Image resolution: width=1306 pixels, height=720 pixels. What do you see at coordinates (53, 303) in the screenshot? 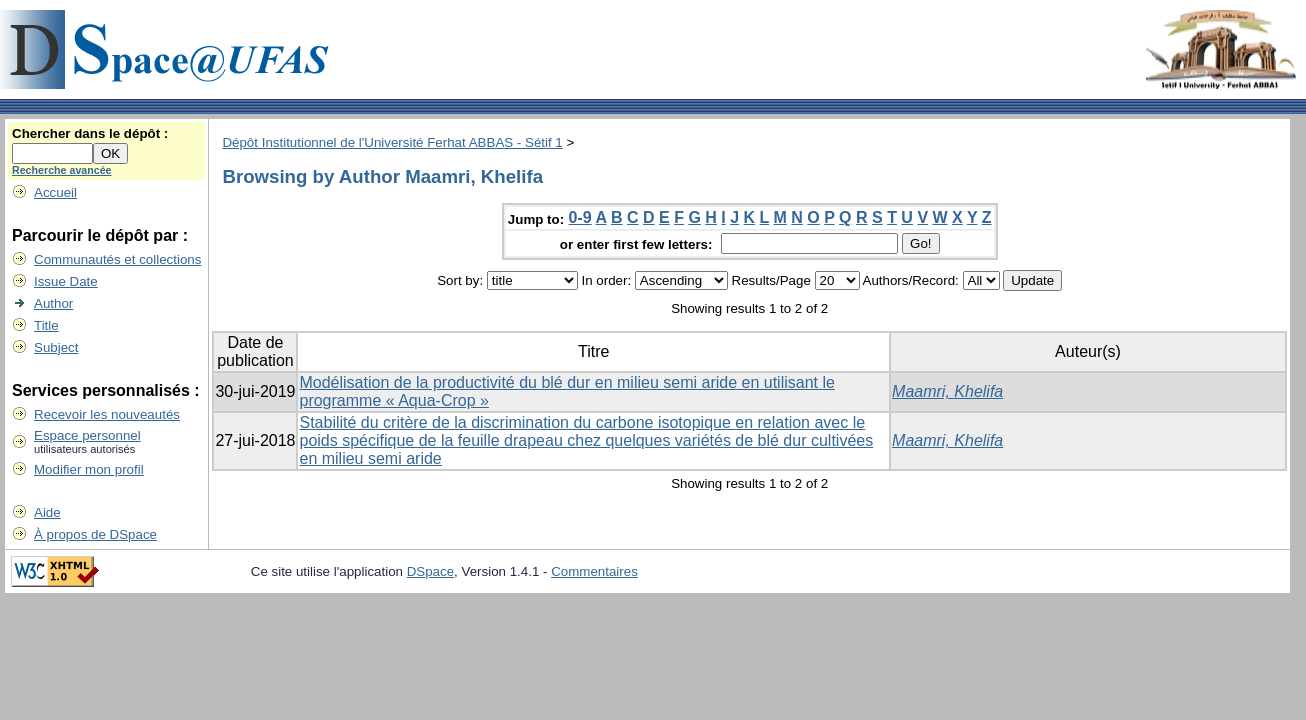
I see `Author` at bounding box center [53, 303].